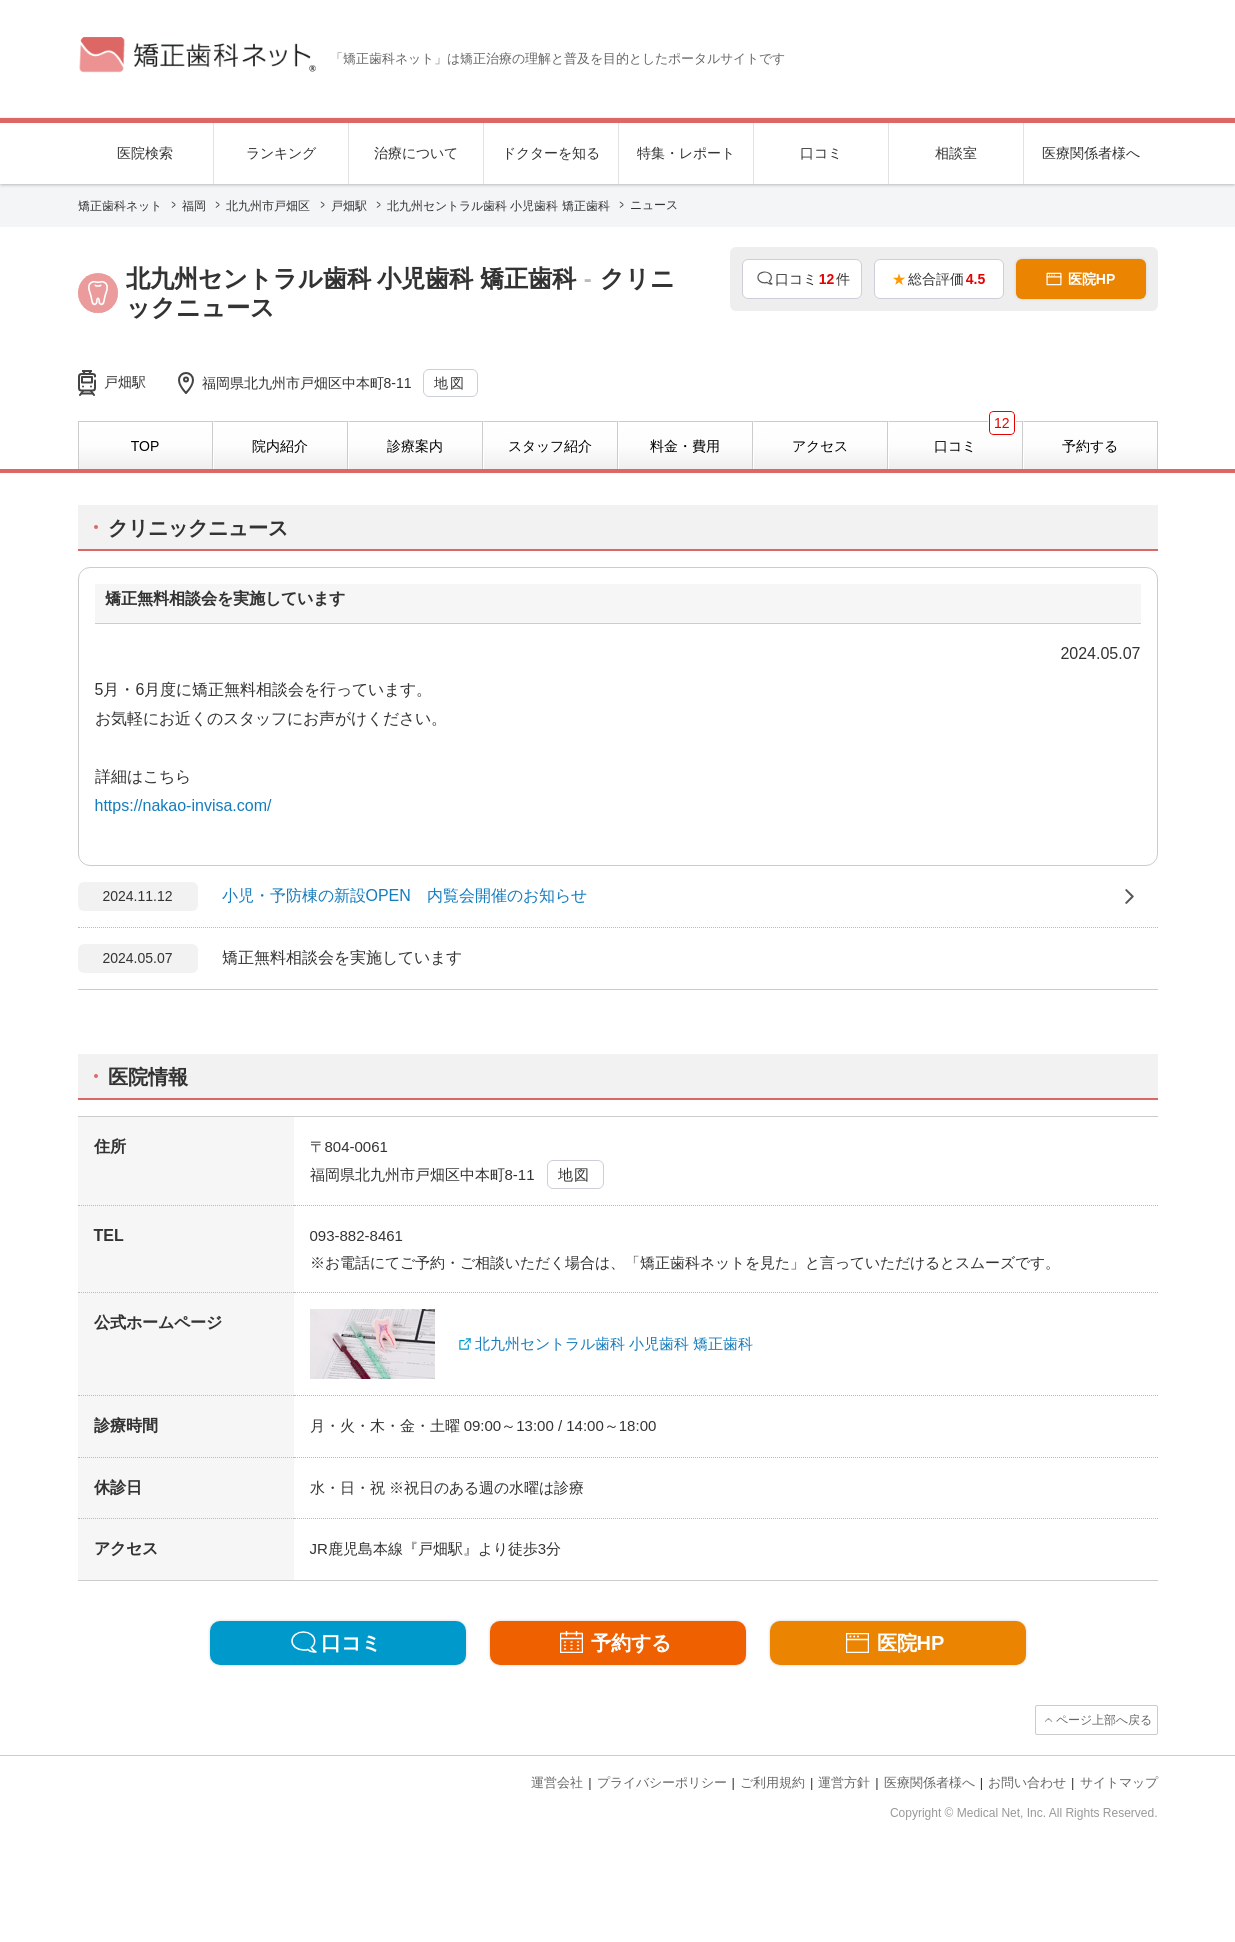 The image size is (1235, 1942). I want to click on ドクターを知る, so click(551, 153).